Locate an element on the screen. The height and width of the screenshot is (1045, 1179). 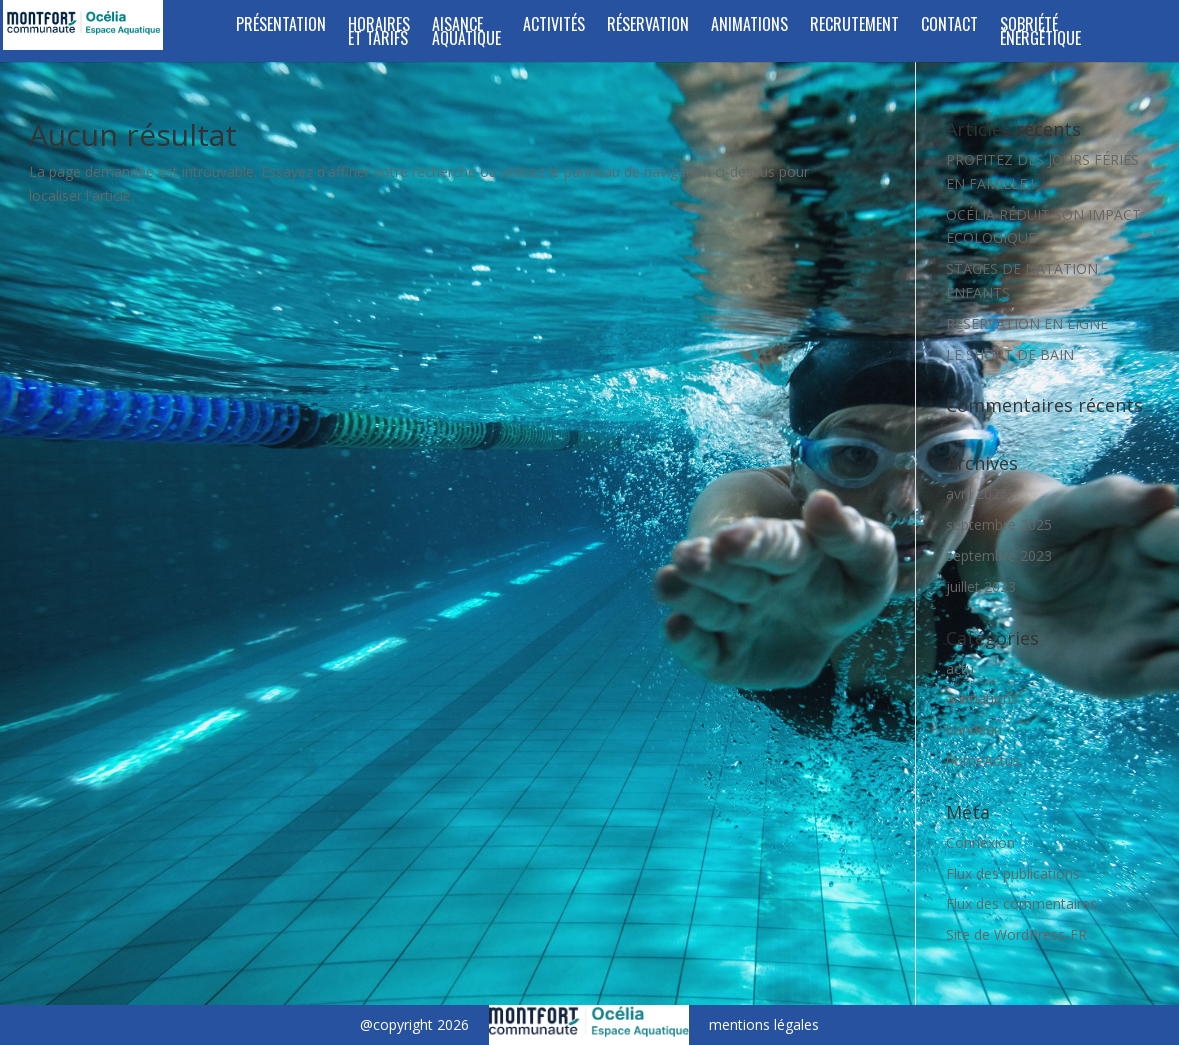
homeActus is located at coordinates (983, 760).